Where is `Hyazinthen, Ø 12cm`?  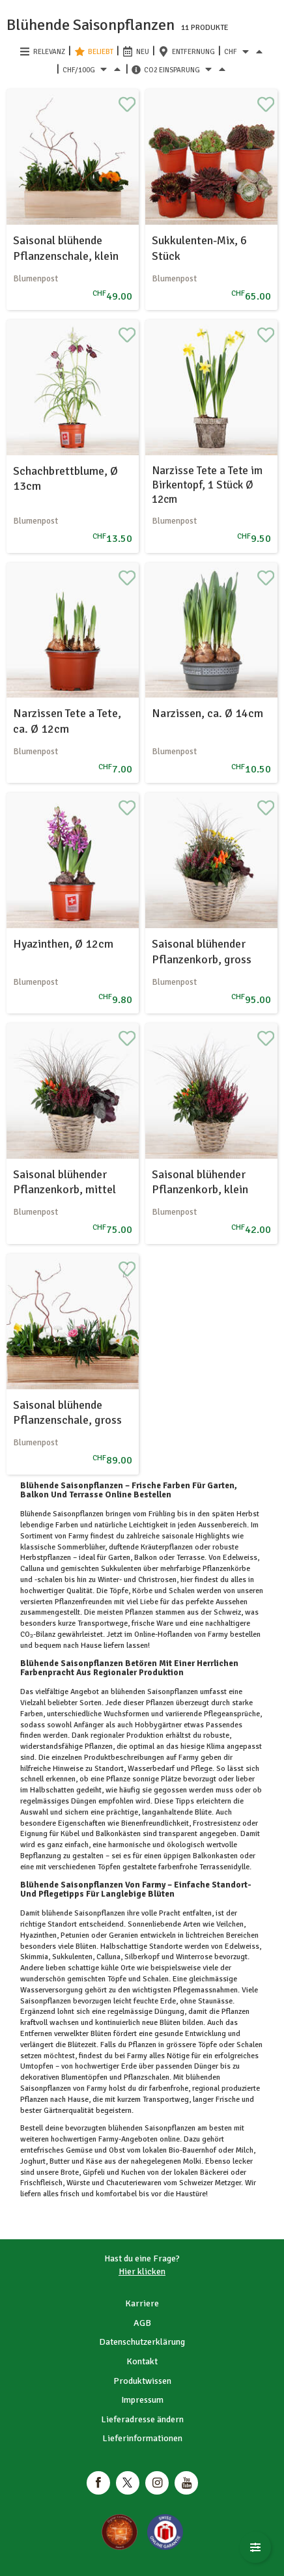 Hyazinthen, Ø 12cm is located at coordinates (63, 944).